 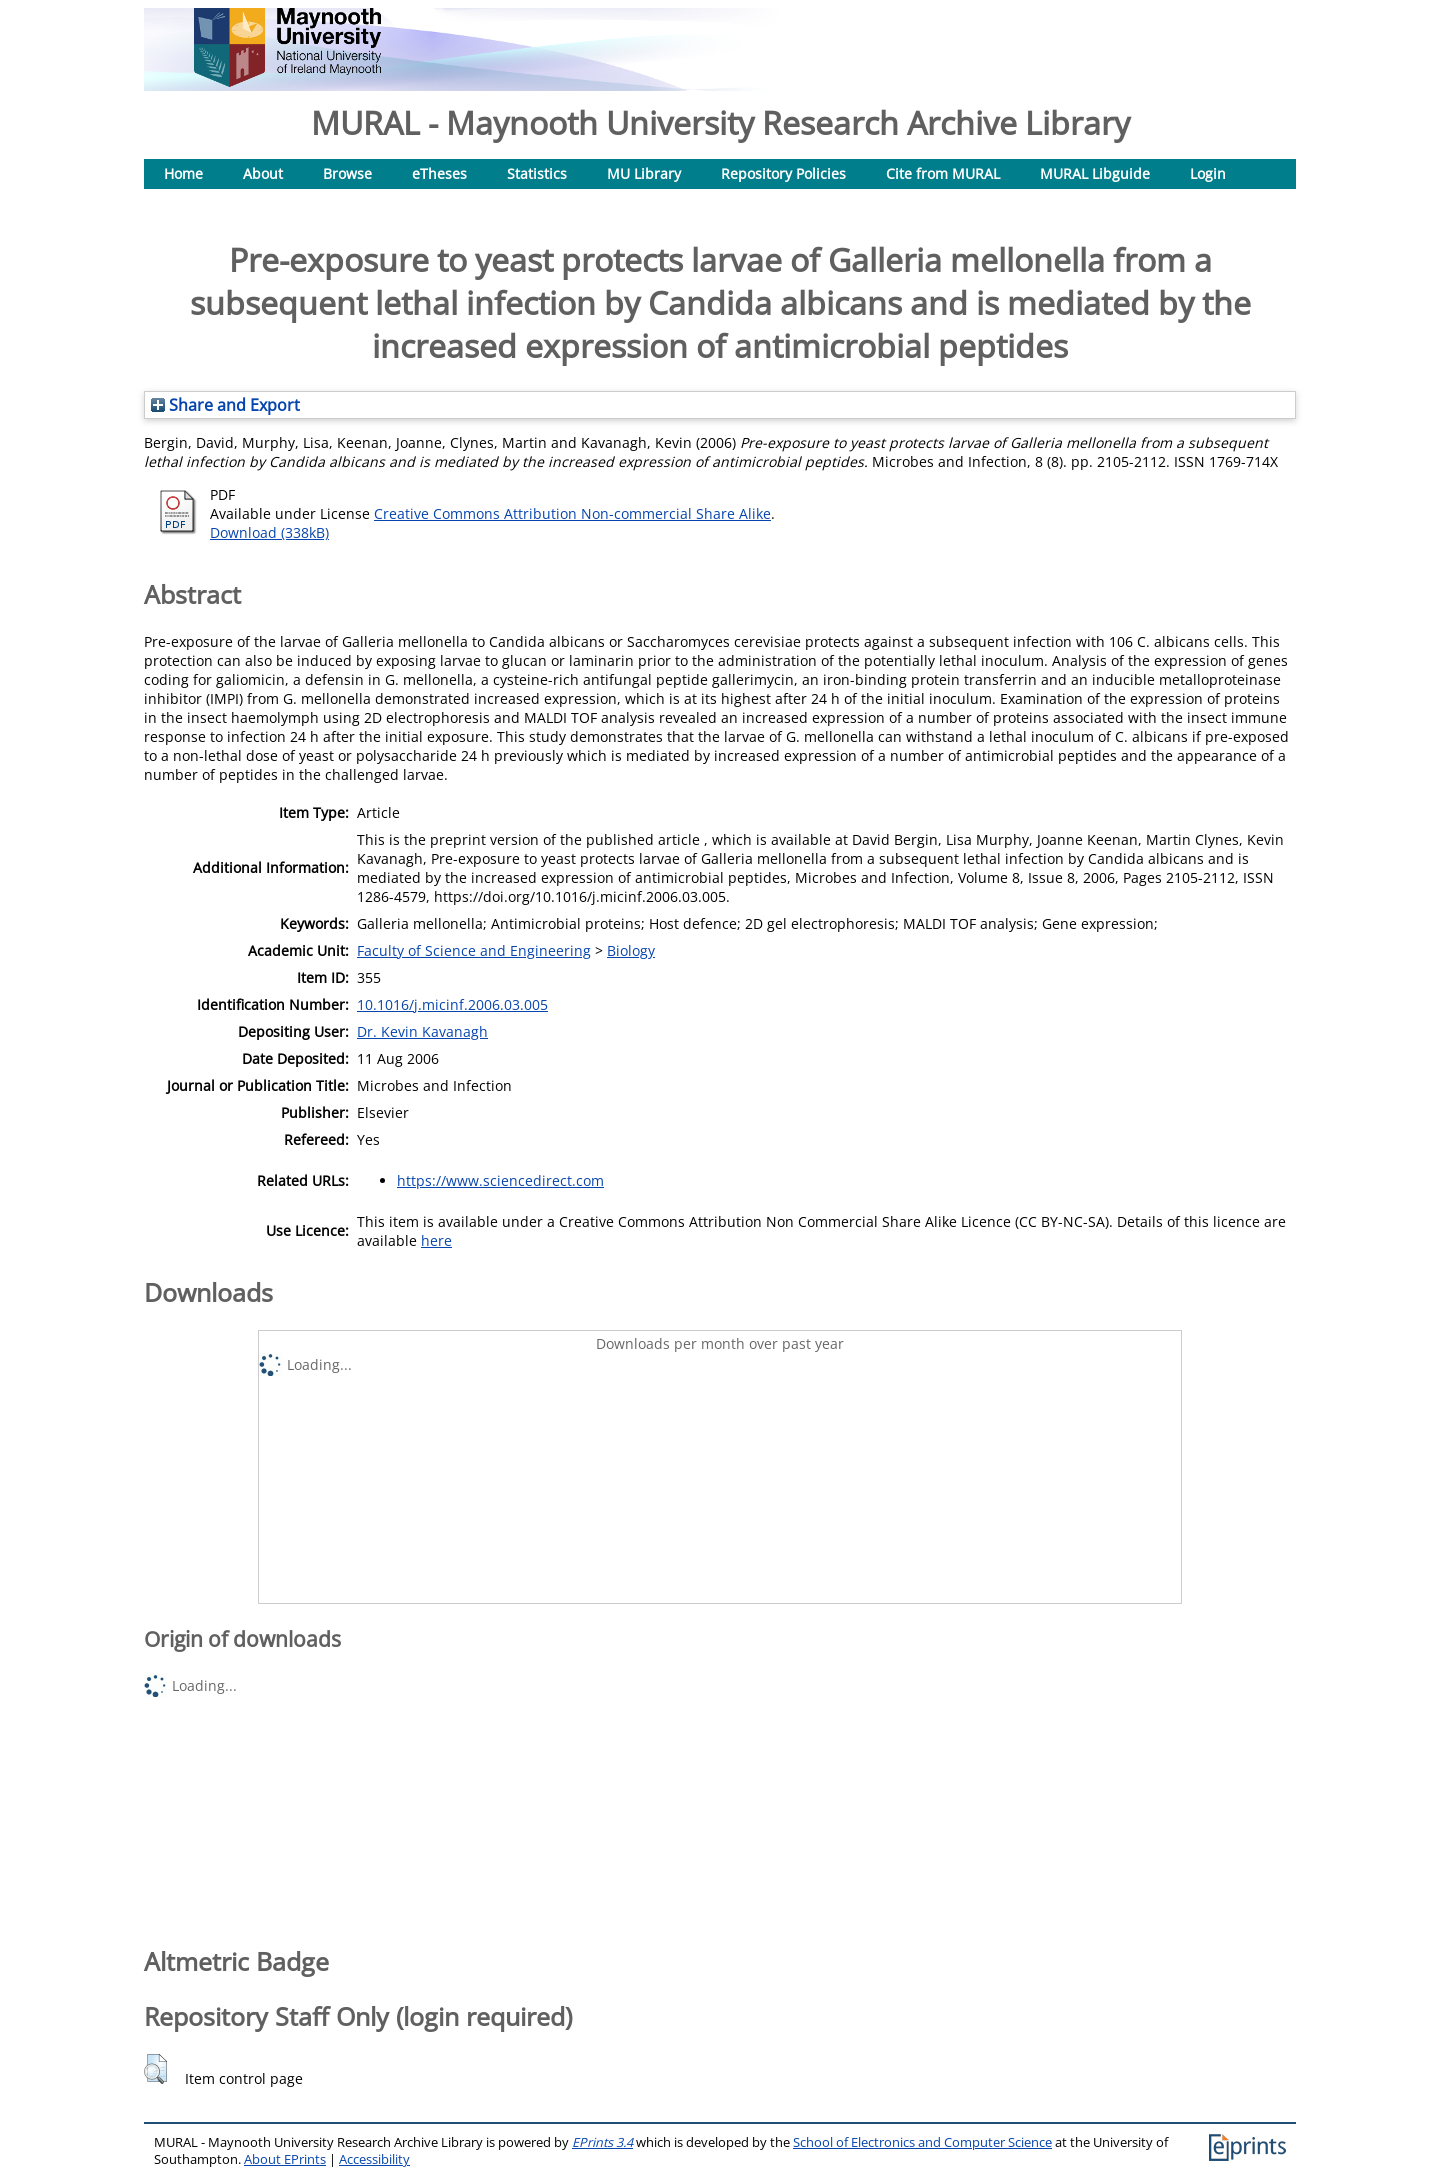 What do you see at coordinates (347, 173) in the screenshot?
I see `Browse` at bounding box center [347, 173].